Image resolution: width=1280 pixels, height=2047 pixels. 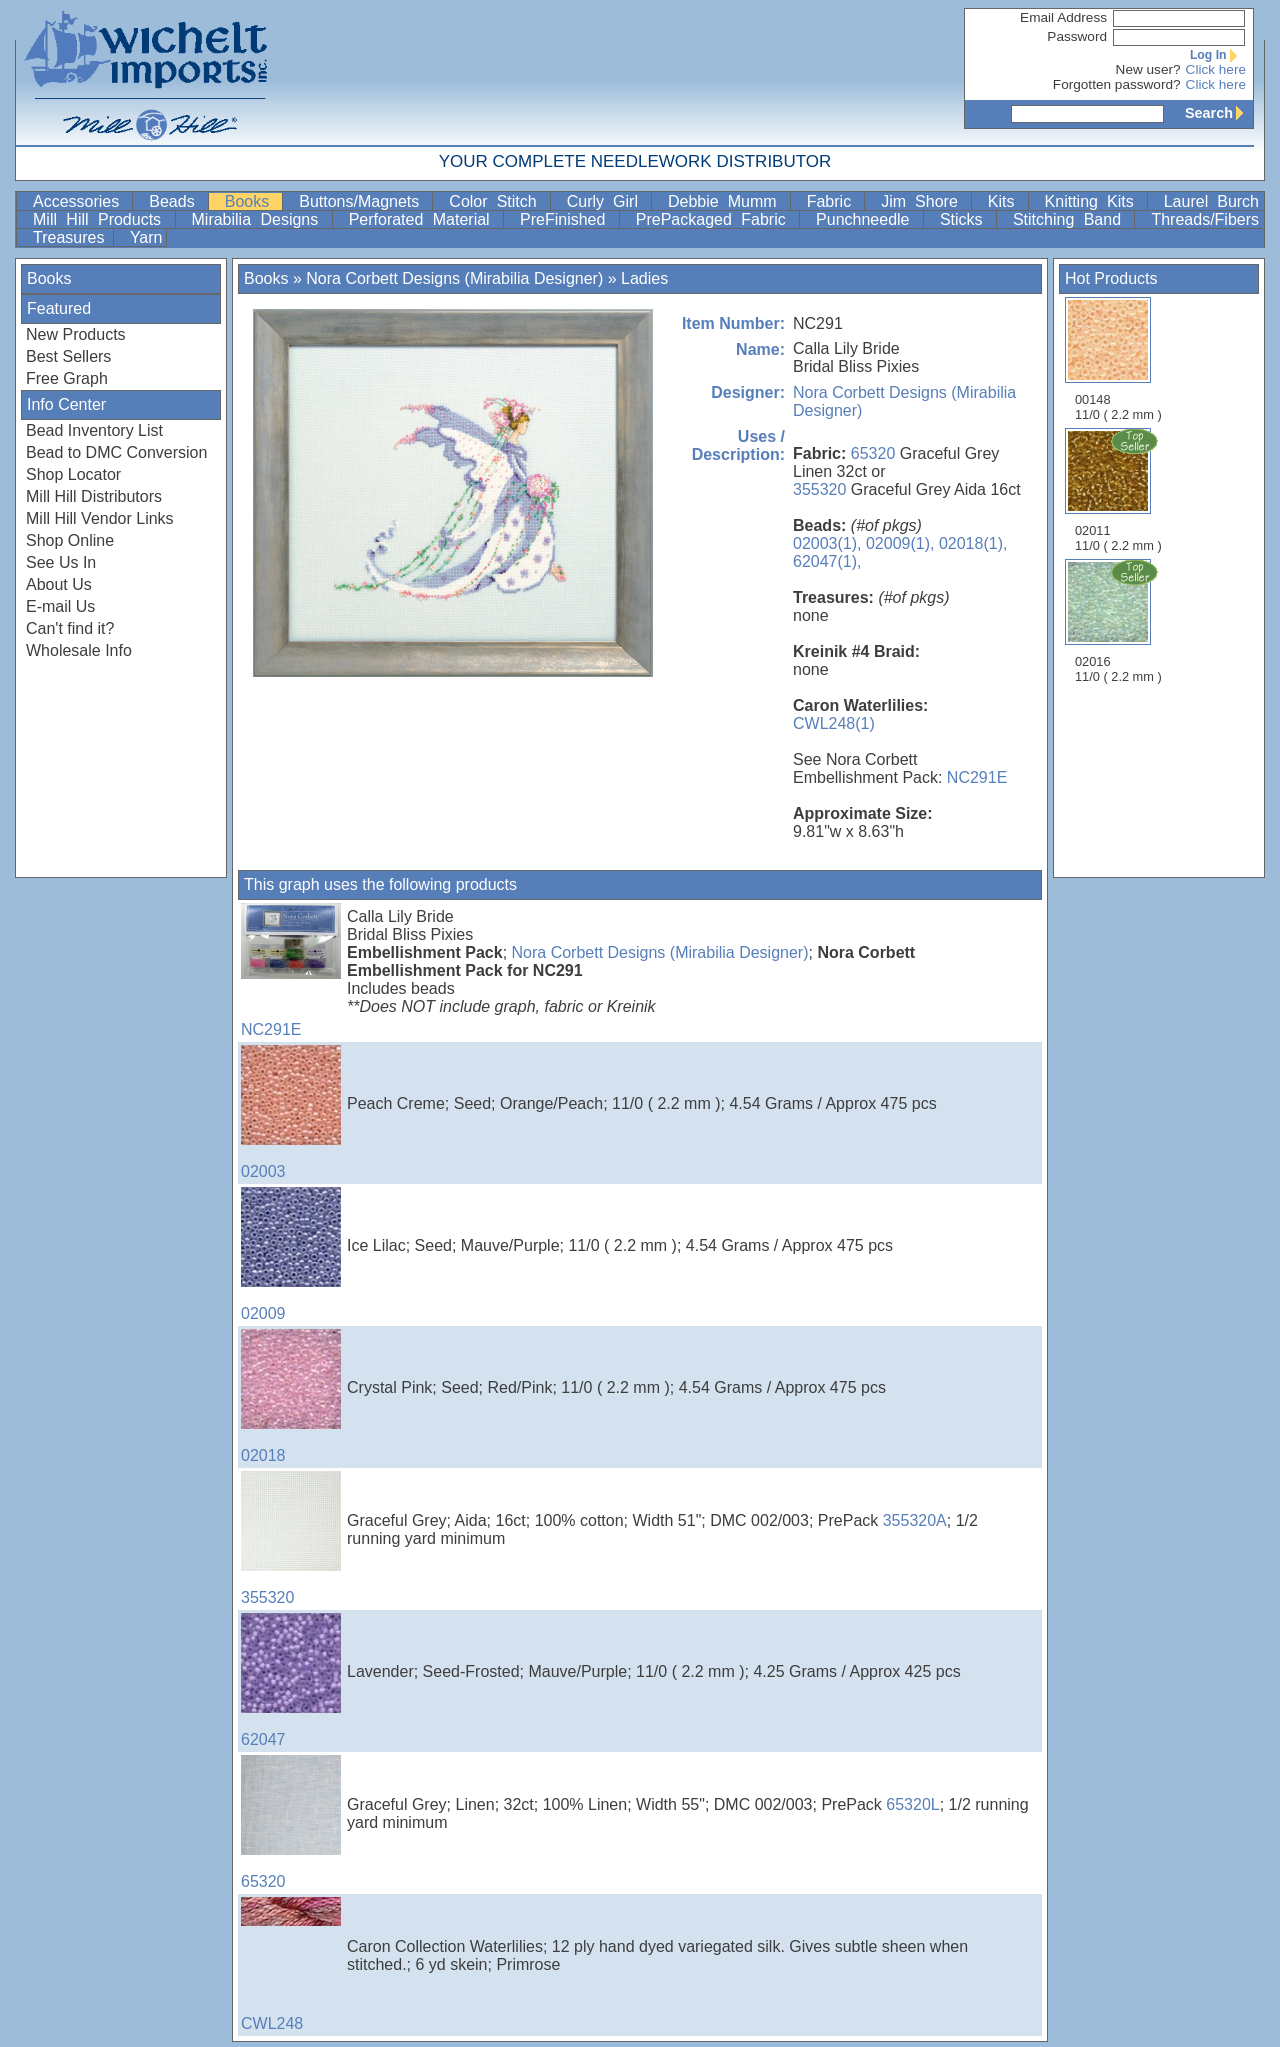 What do you see at coordinates (607, 201) in the screenshot?
I see `Curly Girl` at bounding box center [607, 201].